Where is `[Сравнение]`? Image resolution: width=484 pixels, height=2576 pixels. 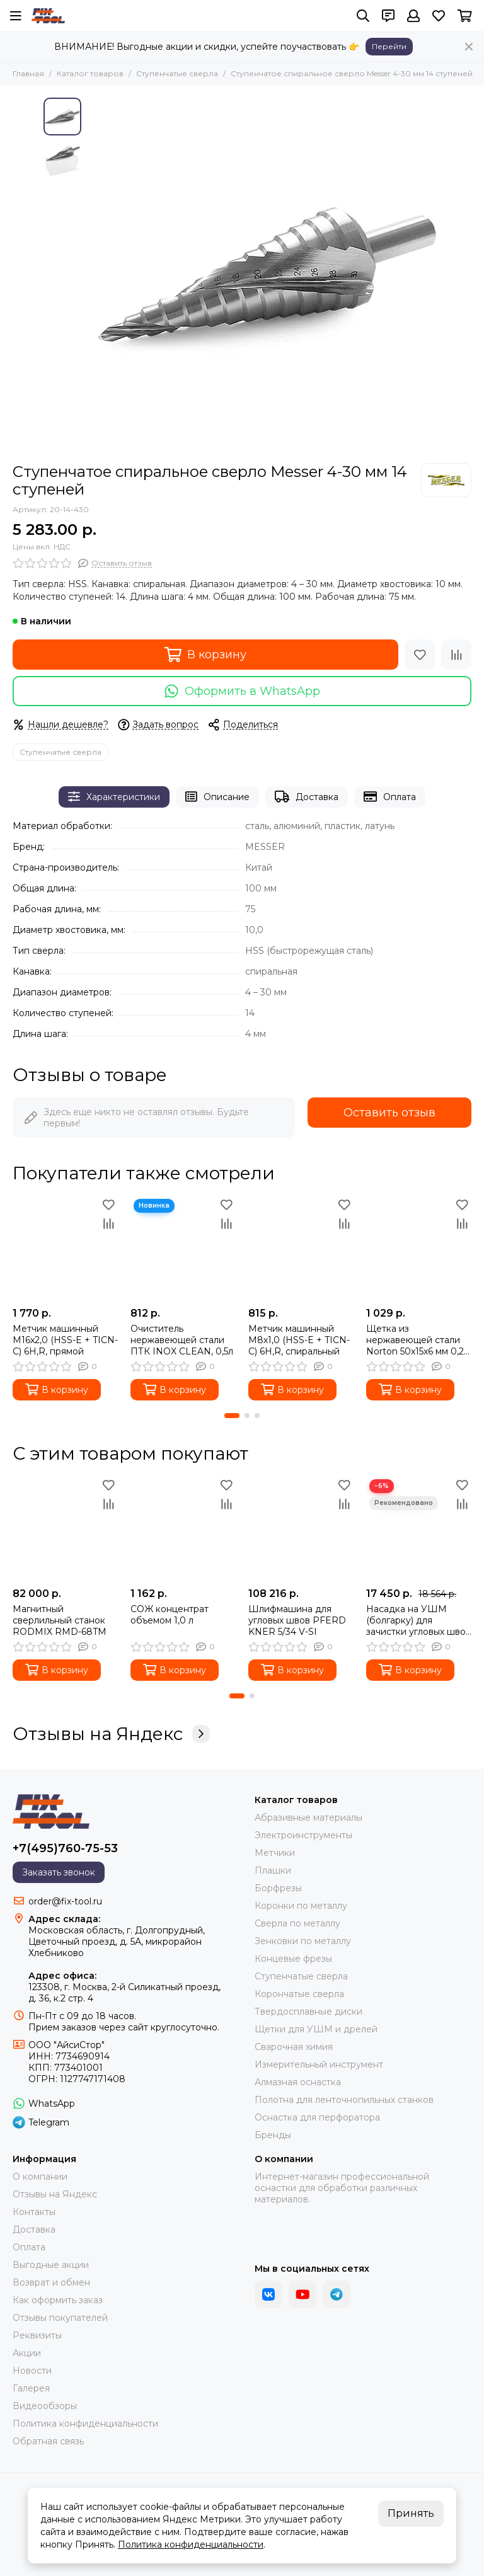 [Сравнение] is located at coordinates (456, 654).